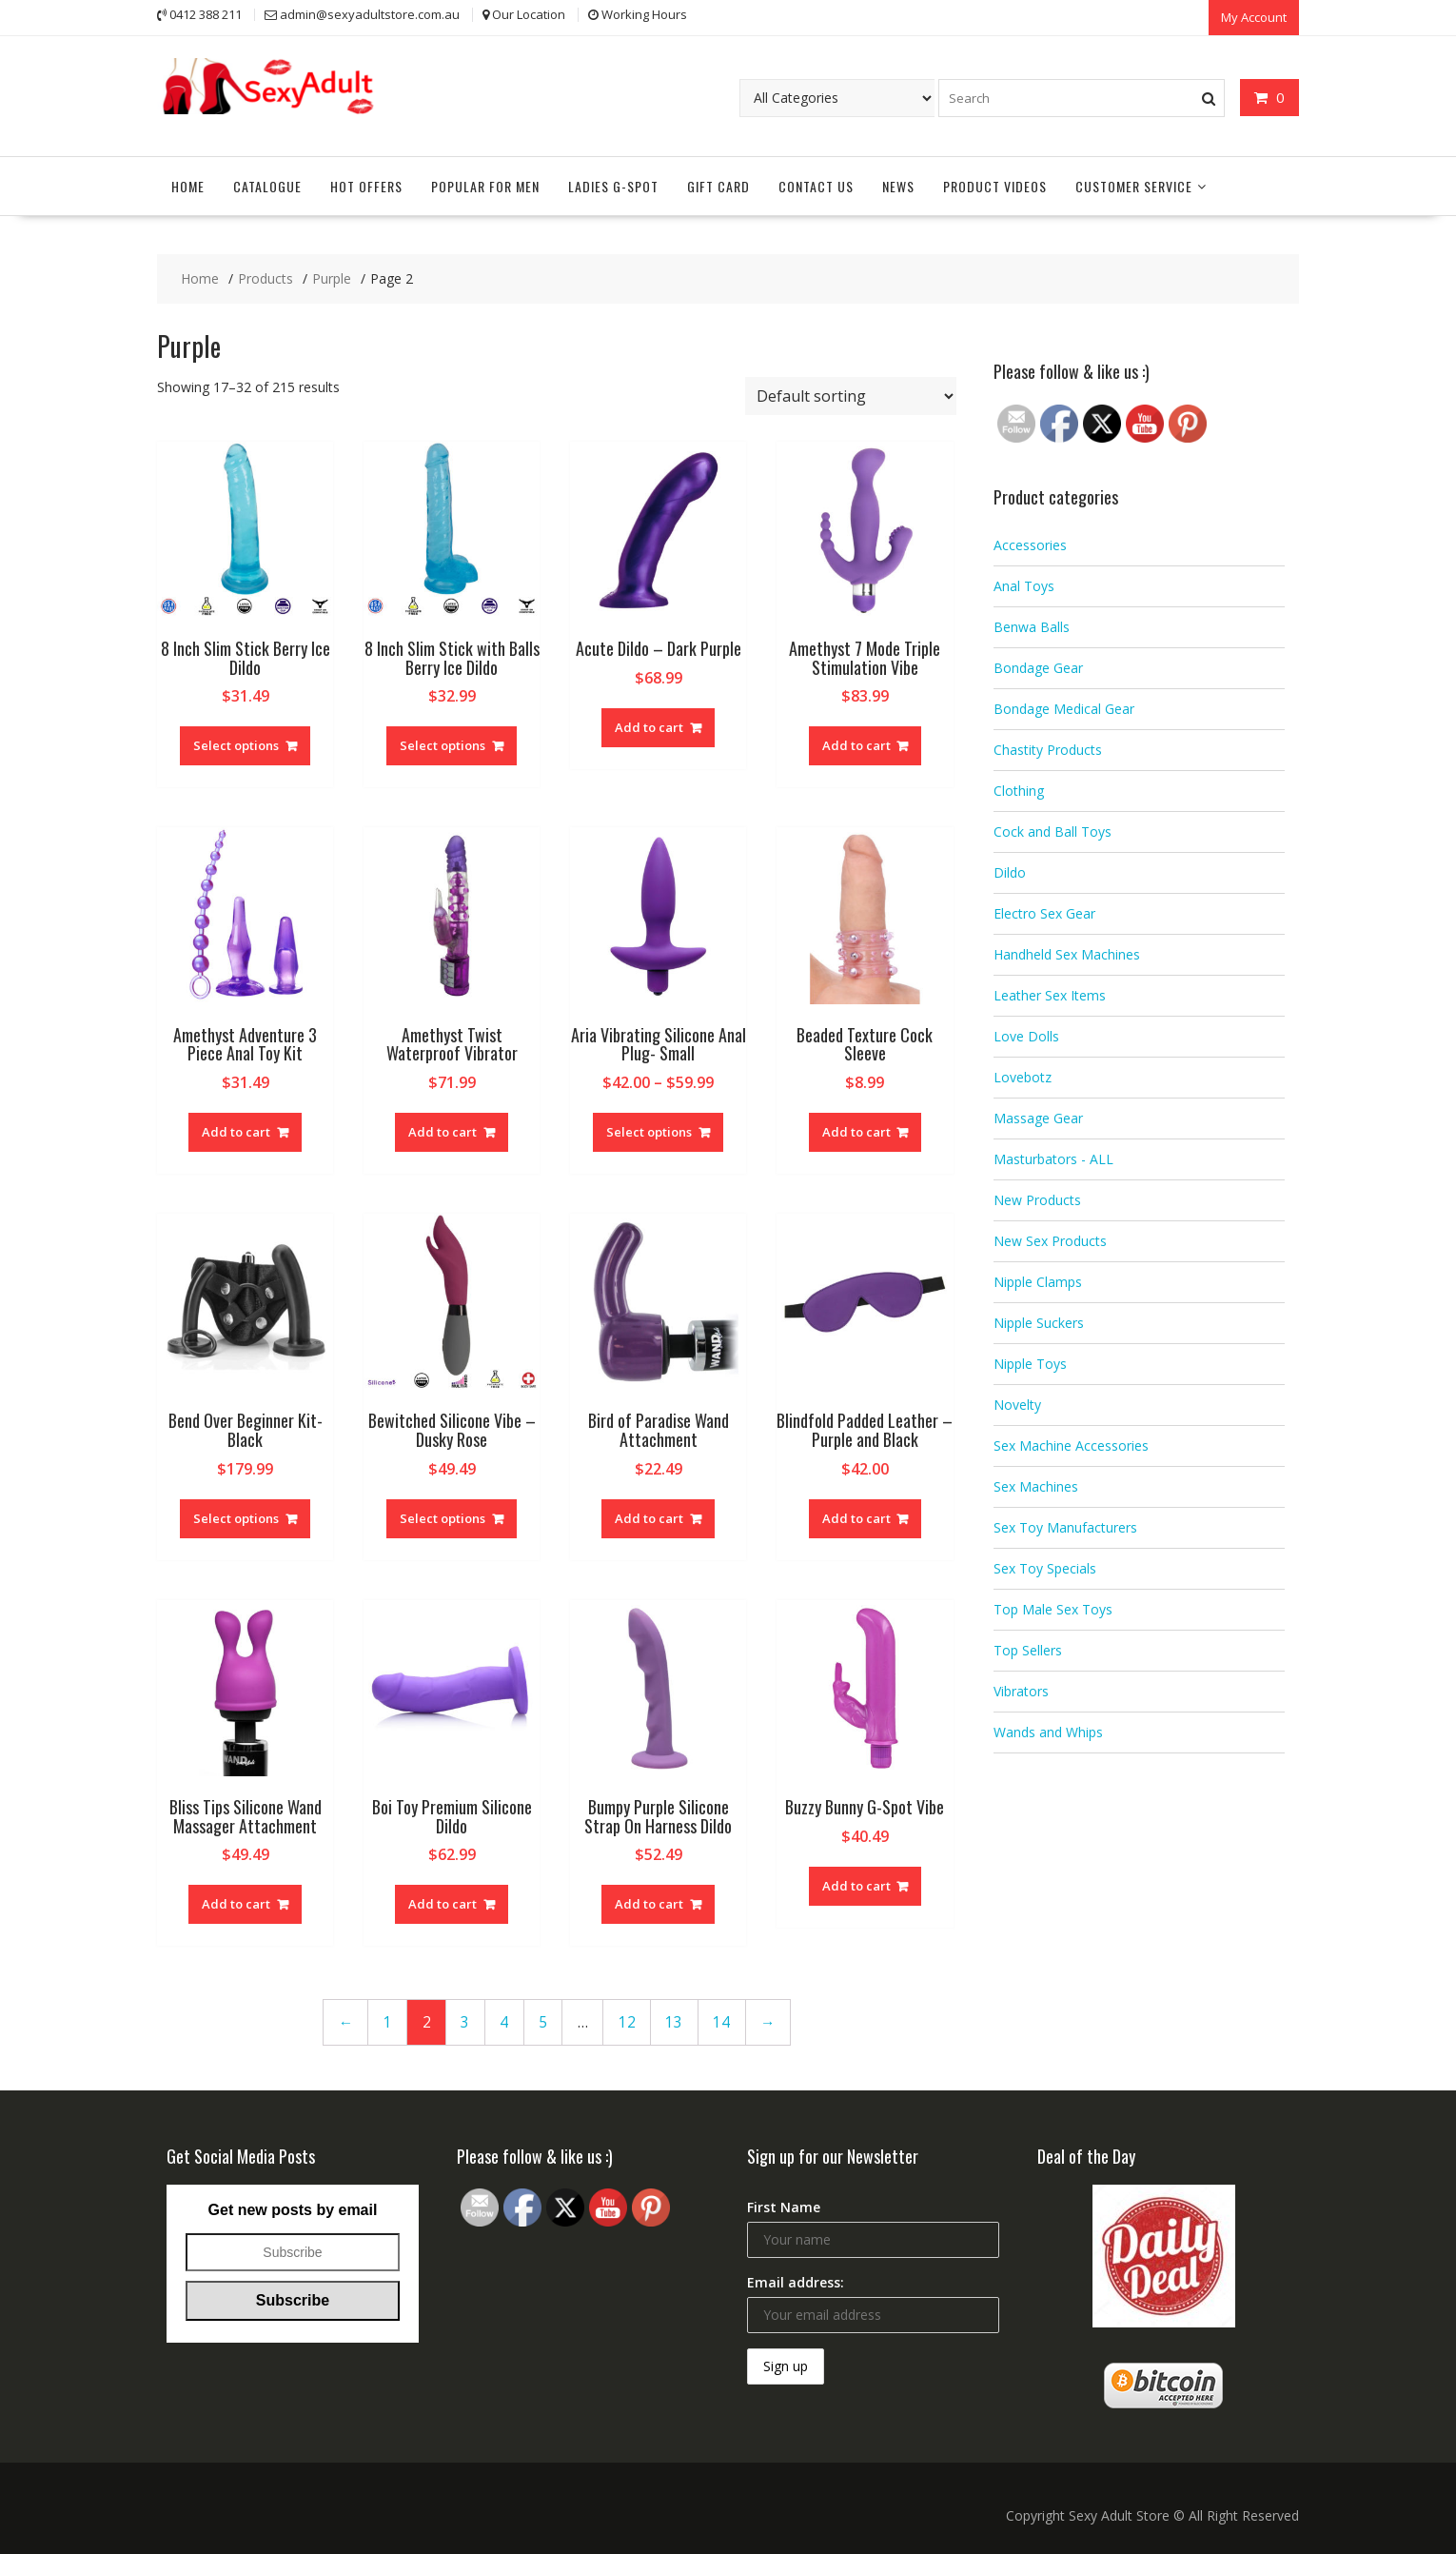  I want to click on Sex Toy Specials, so click(1045, 1567).